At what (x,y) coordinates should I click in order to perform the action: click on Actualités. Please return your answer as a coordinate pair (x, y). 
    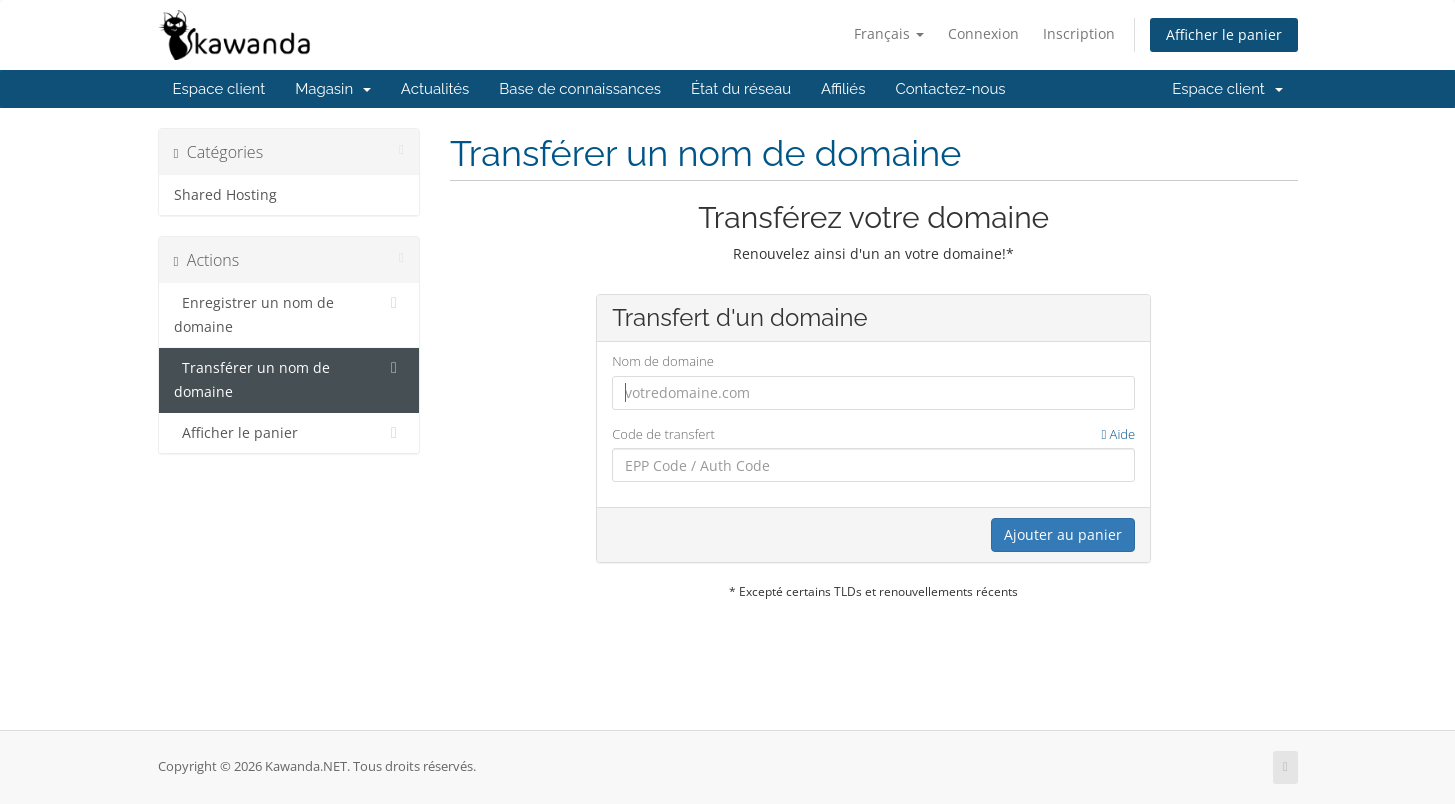
    Looking at the image, I should click on (435, 89).